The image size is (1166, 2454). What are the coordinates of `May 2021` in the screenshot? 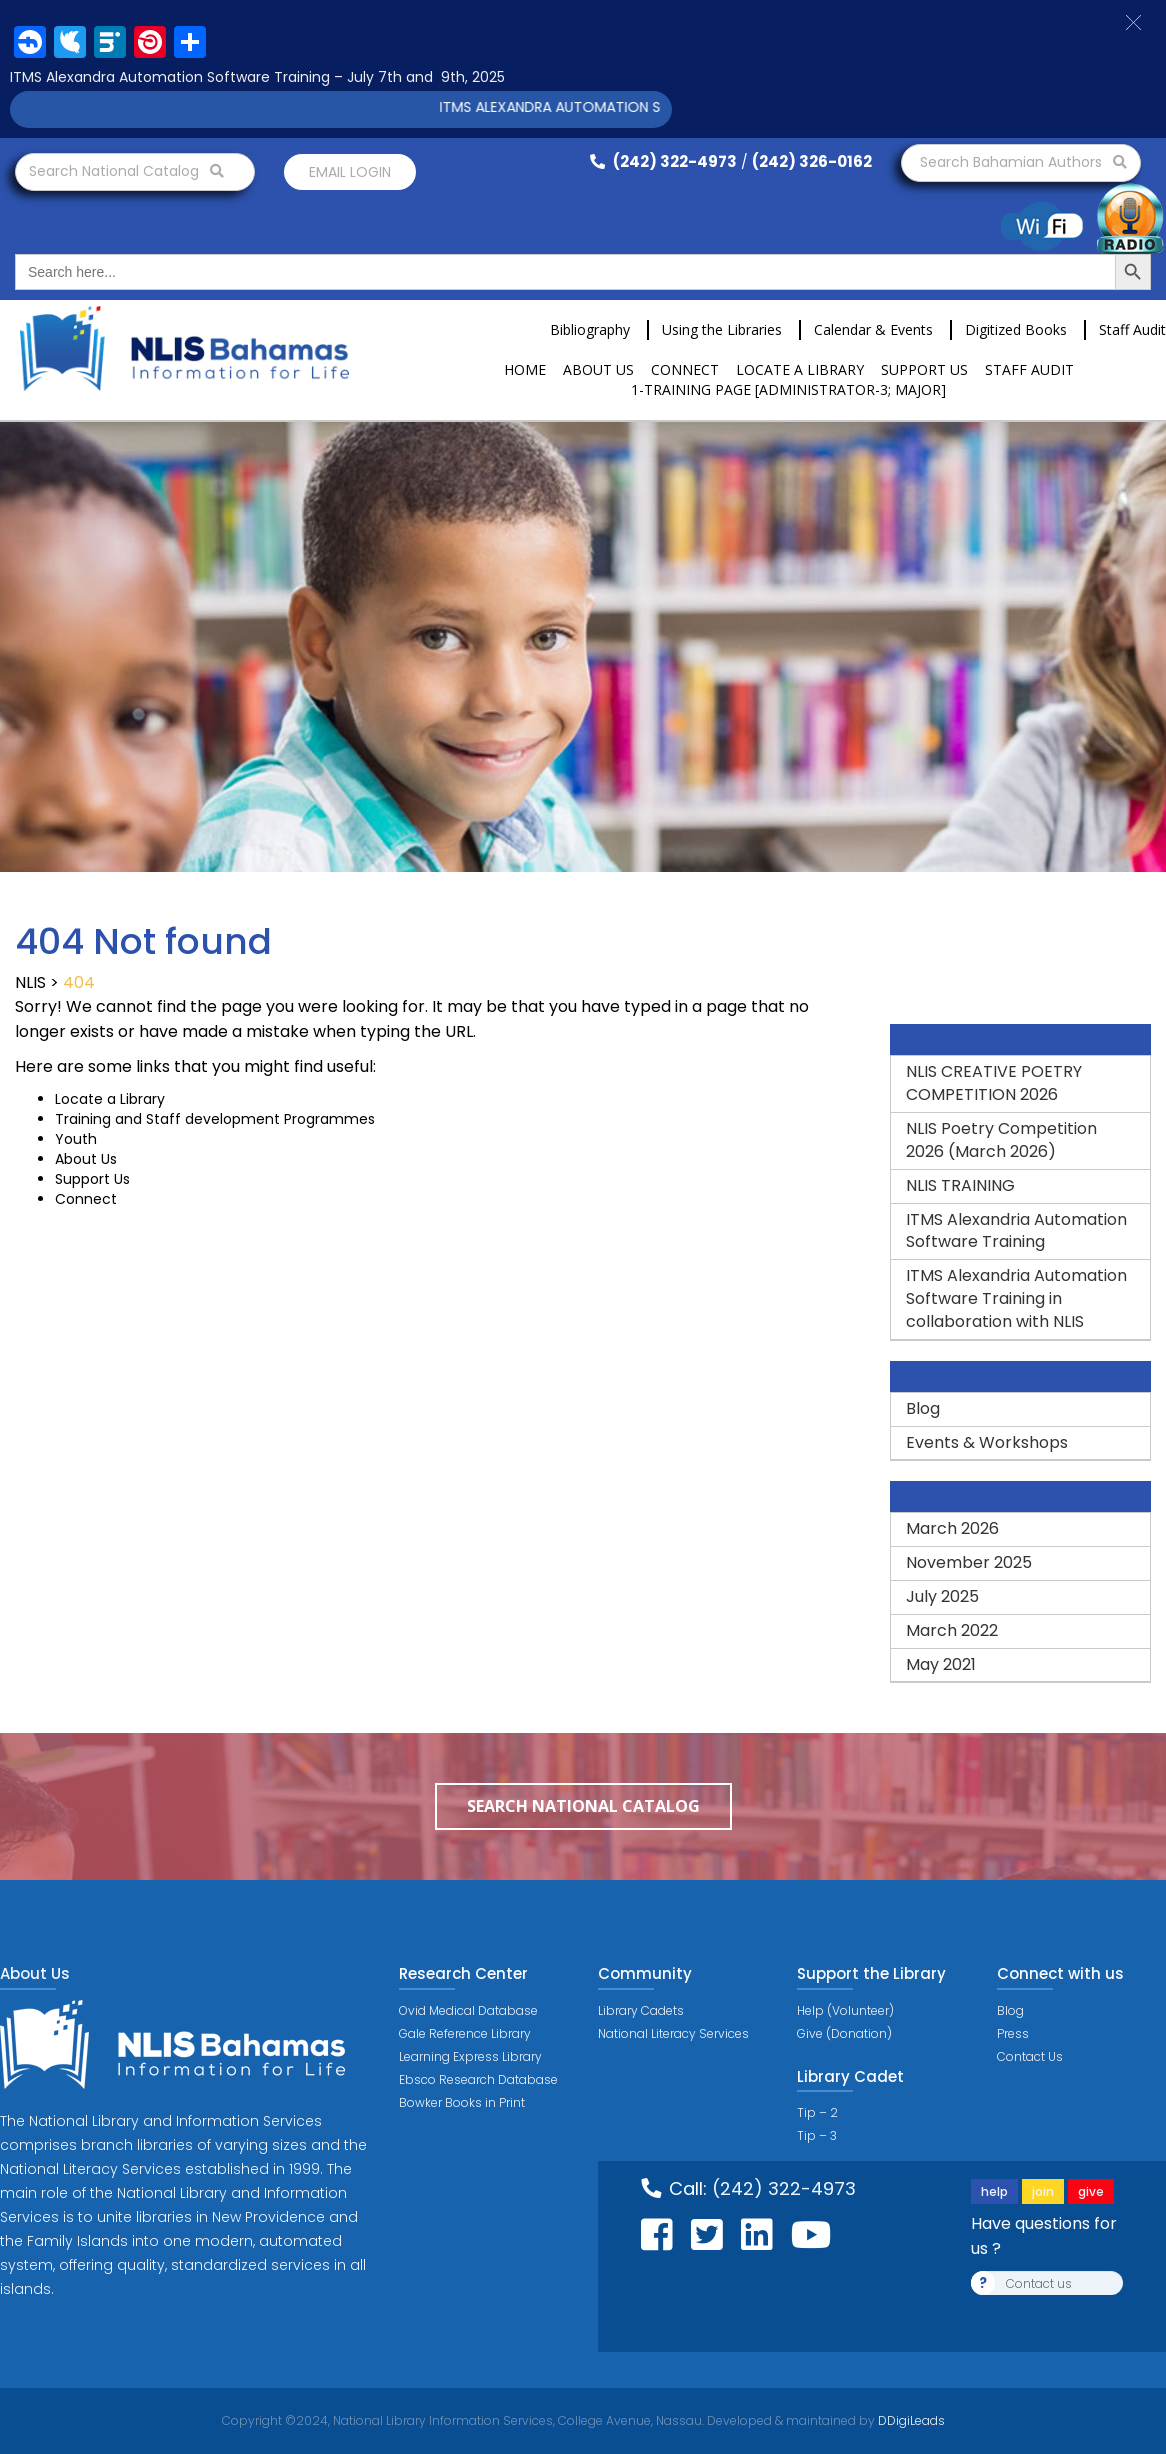 It's located at (941, 1664).